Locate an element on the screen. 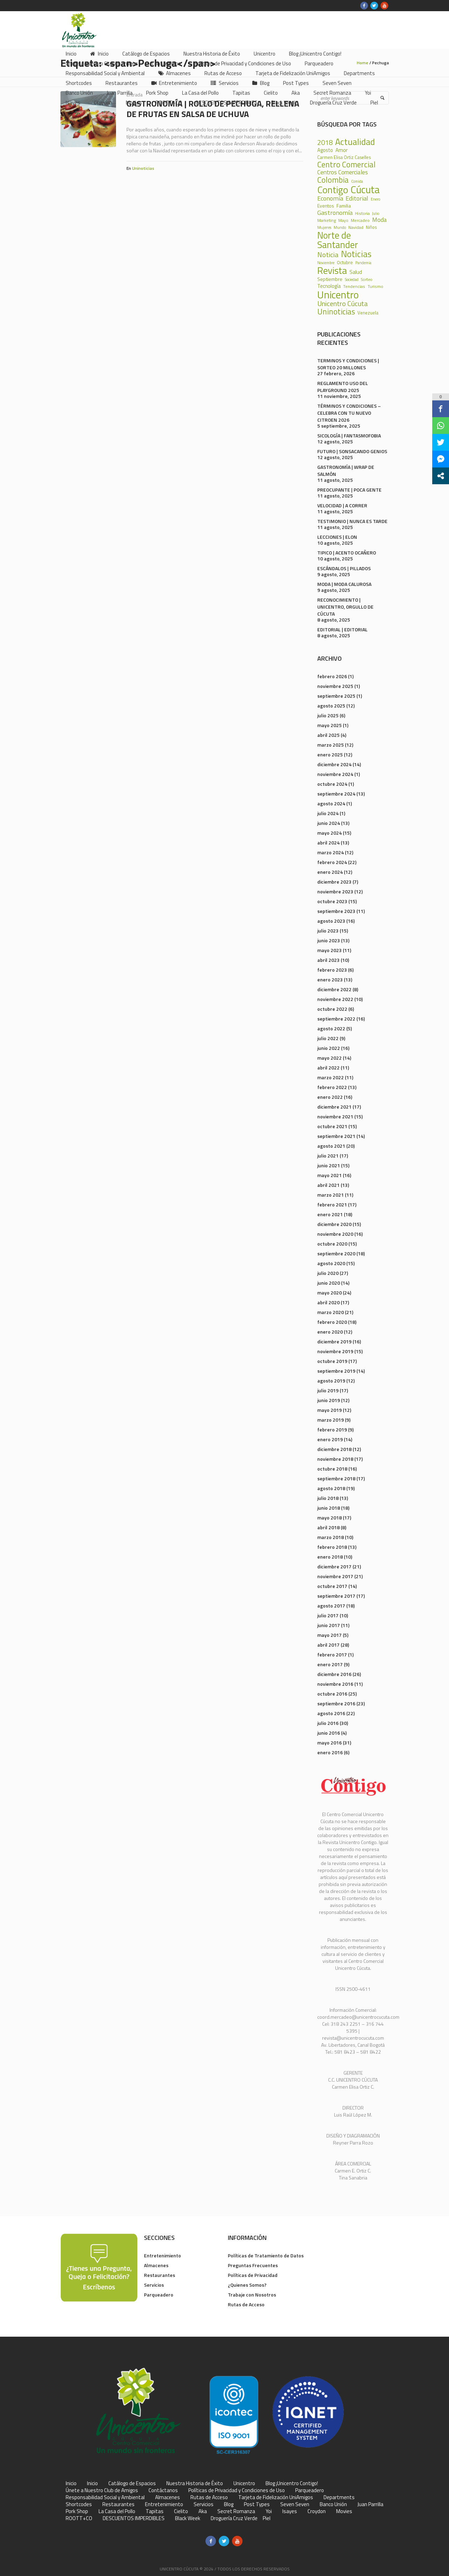 The image size is (449, 2576). septiembre 2018 is located at coordinates (336, 1478).